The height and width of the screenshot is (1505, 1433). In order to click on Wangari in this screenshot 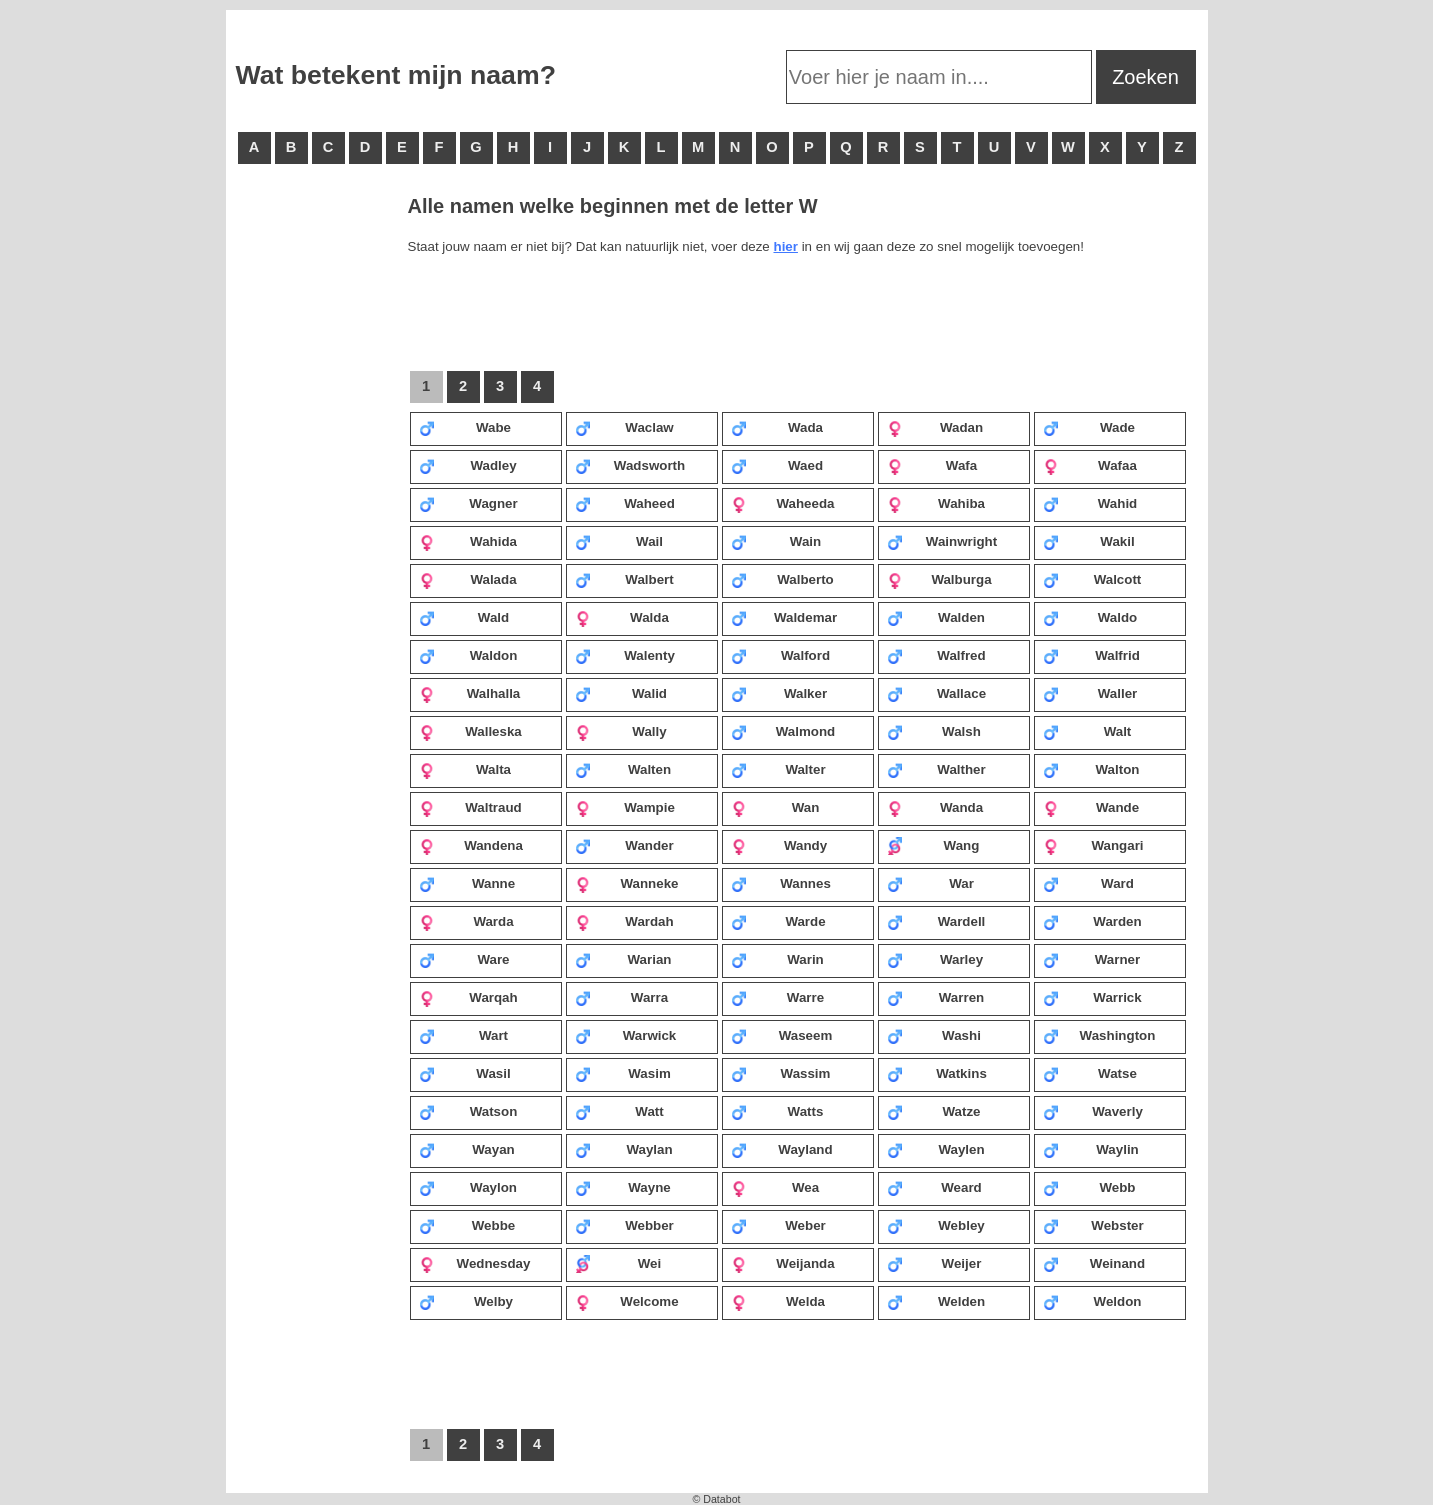, I will do `click(1093, 845)`.